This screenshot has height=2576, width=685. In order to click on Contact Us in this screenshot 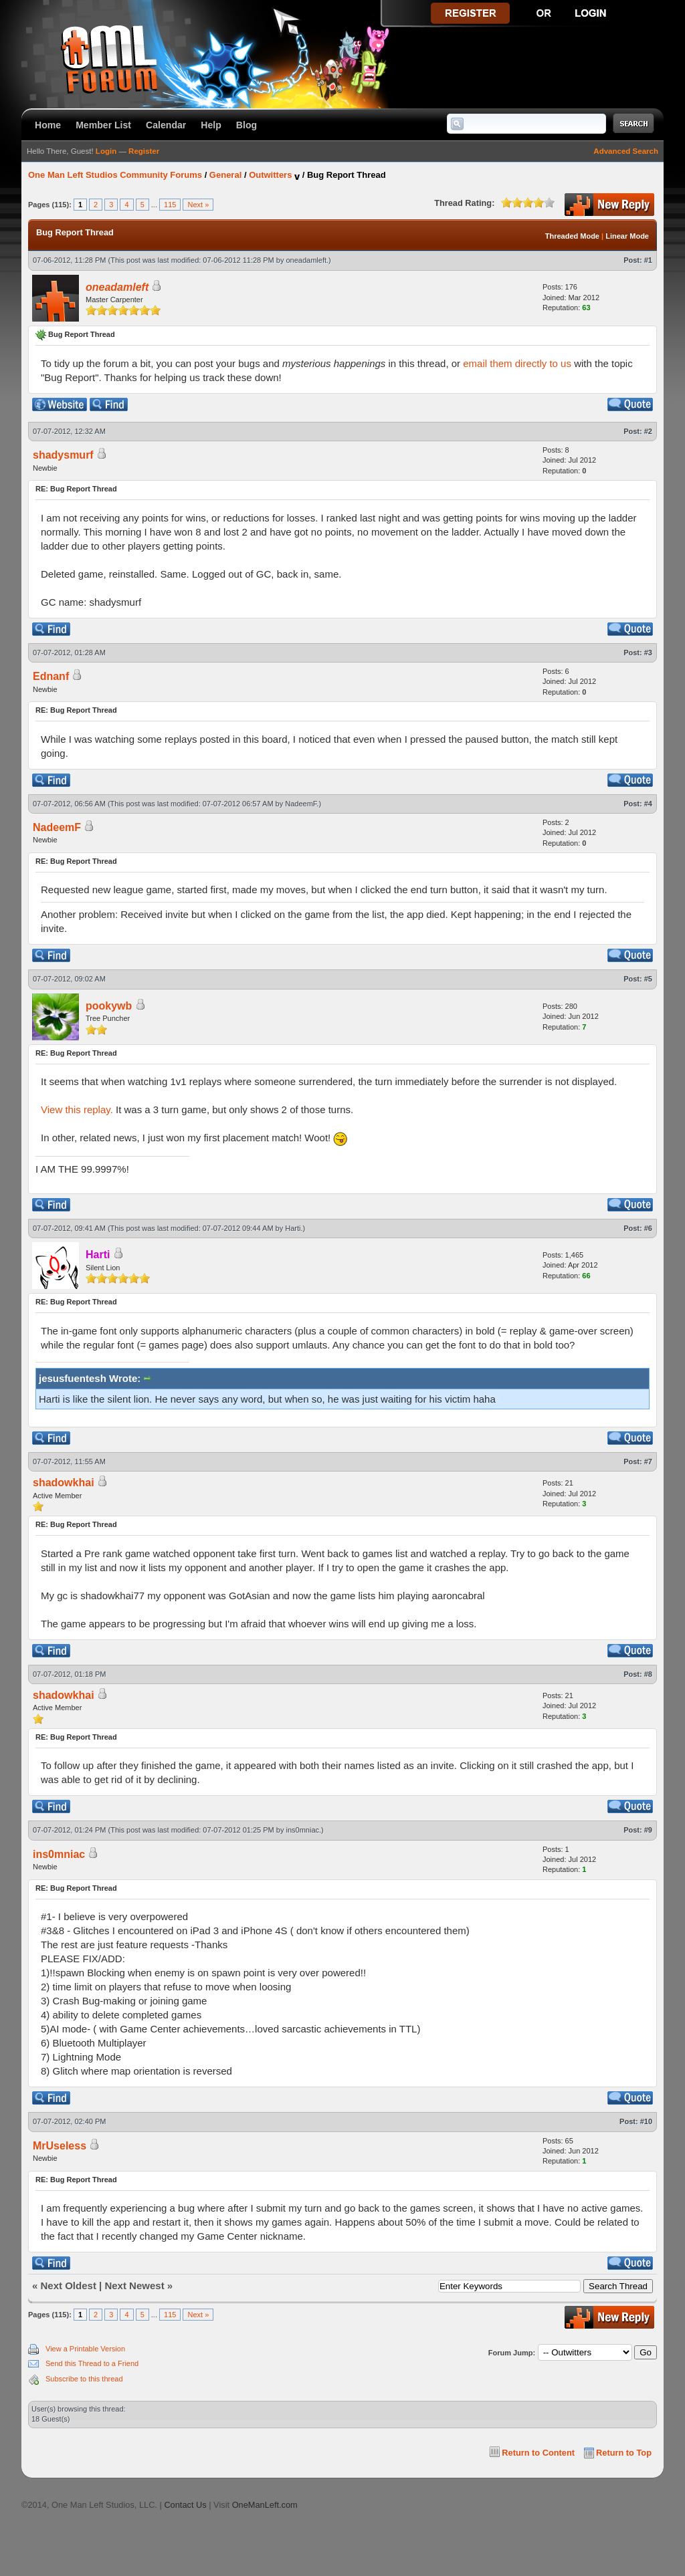, I will do `click(185, 2505)`.